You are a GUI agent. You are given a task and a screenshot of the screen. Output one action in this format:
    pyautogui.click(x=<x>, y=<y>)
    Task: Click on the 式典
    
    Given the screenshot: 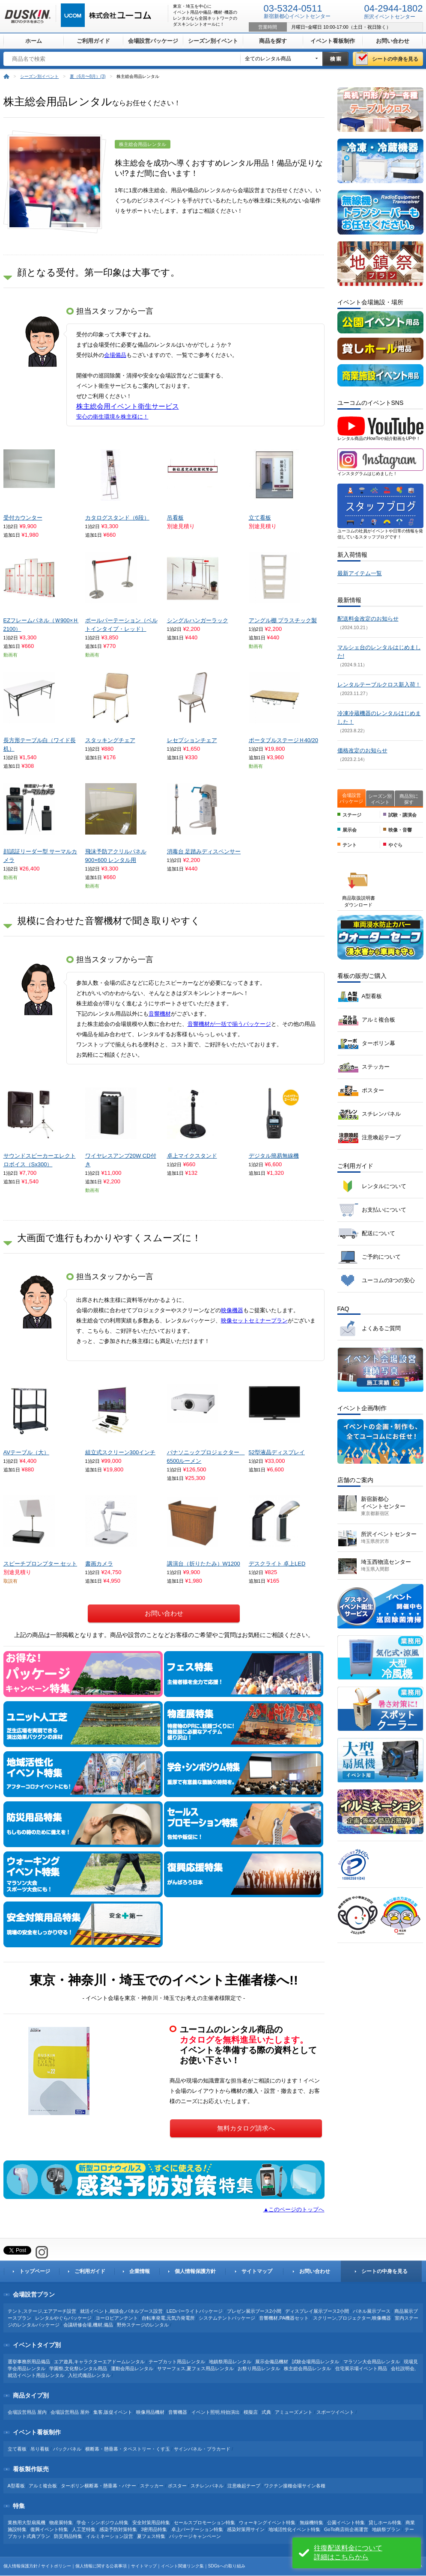 What is the action you would take?
    pyautogui.click(x=266, y=2412)
    